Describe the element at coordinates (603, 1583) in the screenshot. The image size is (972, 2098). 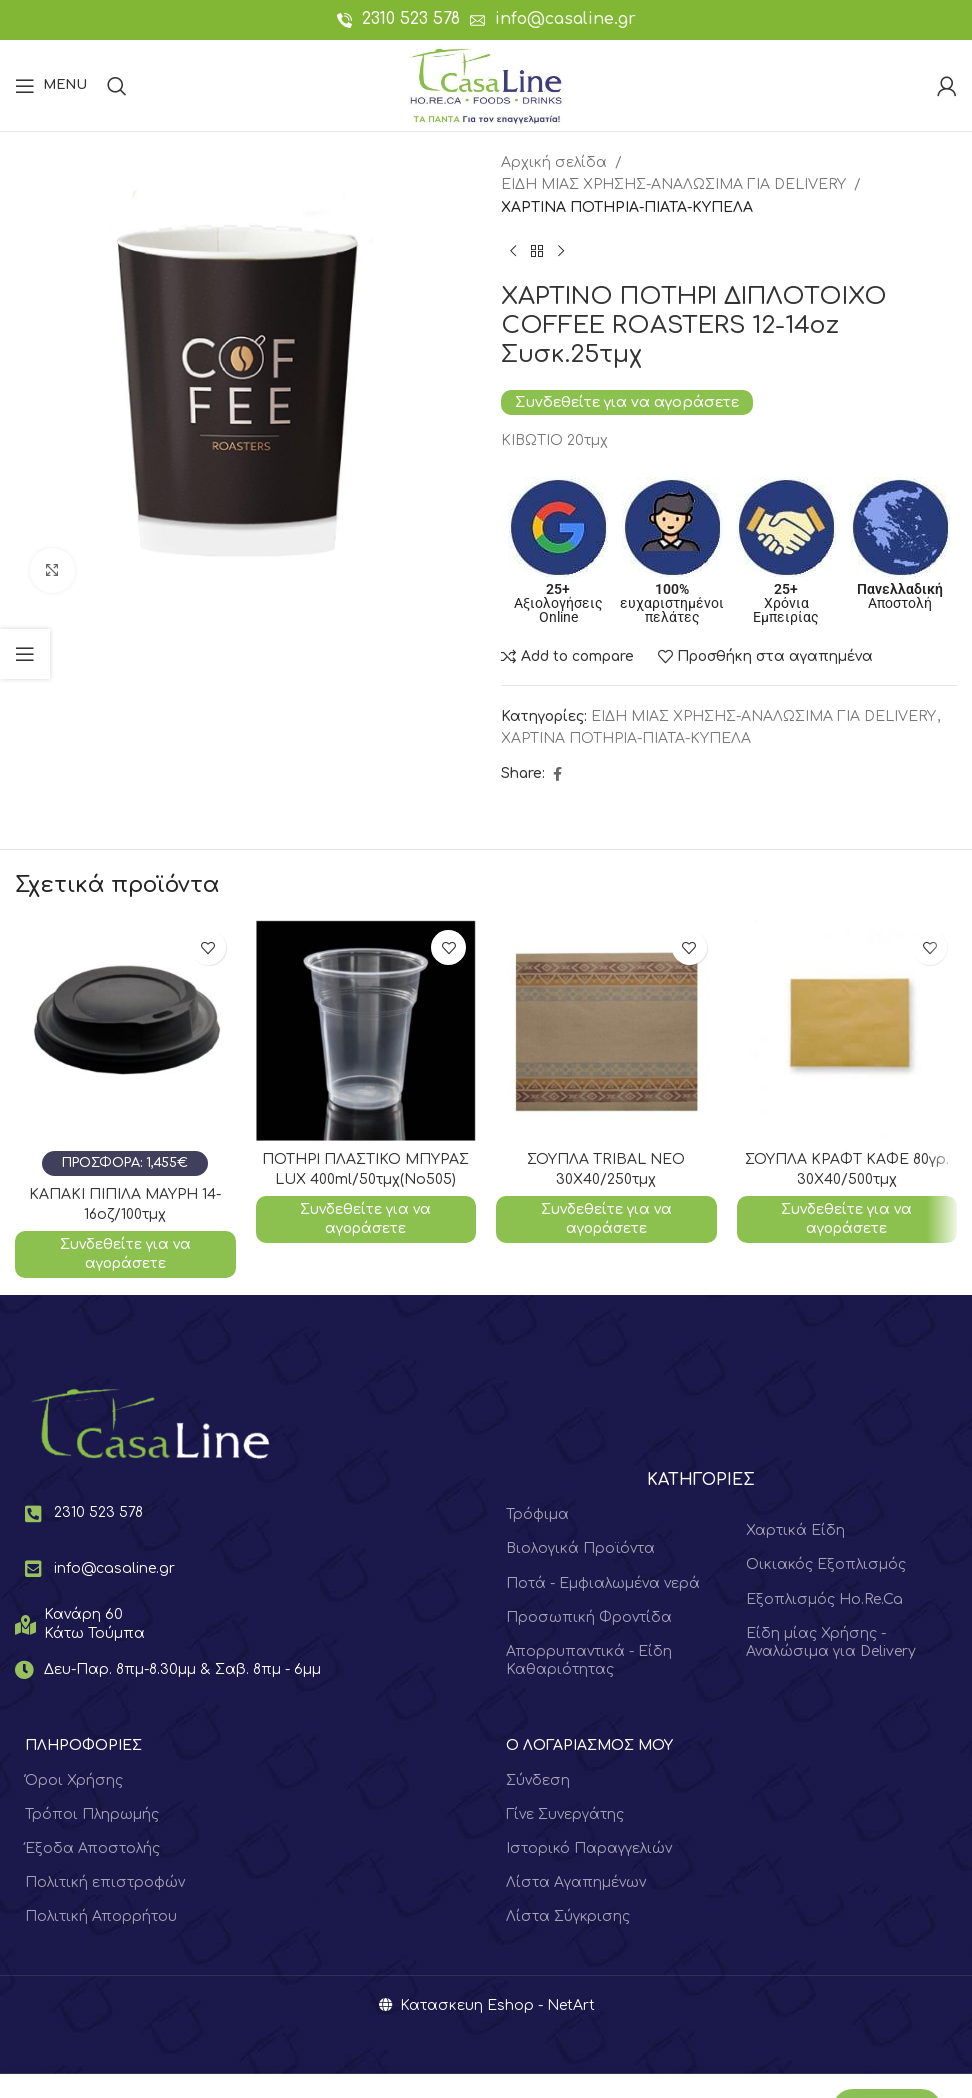
I see `Ποτά - Εμφιαλωμένα νερά` at that location.